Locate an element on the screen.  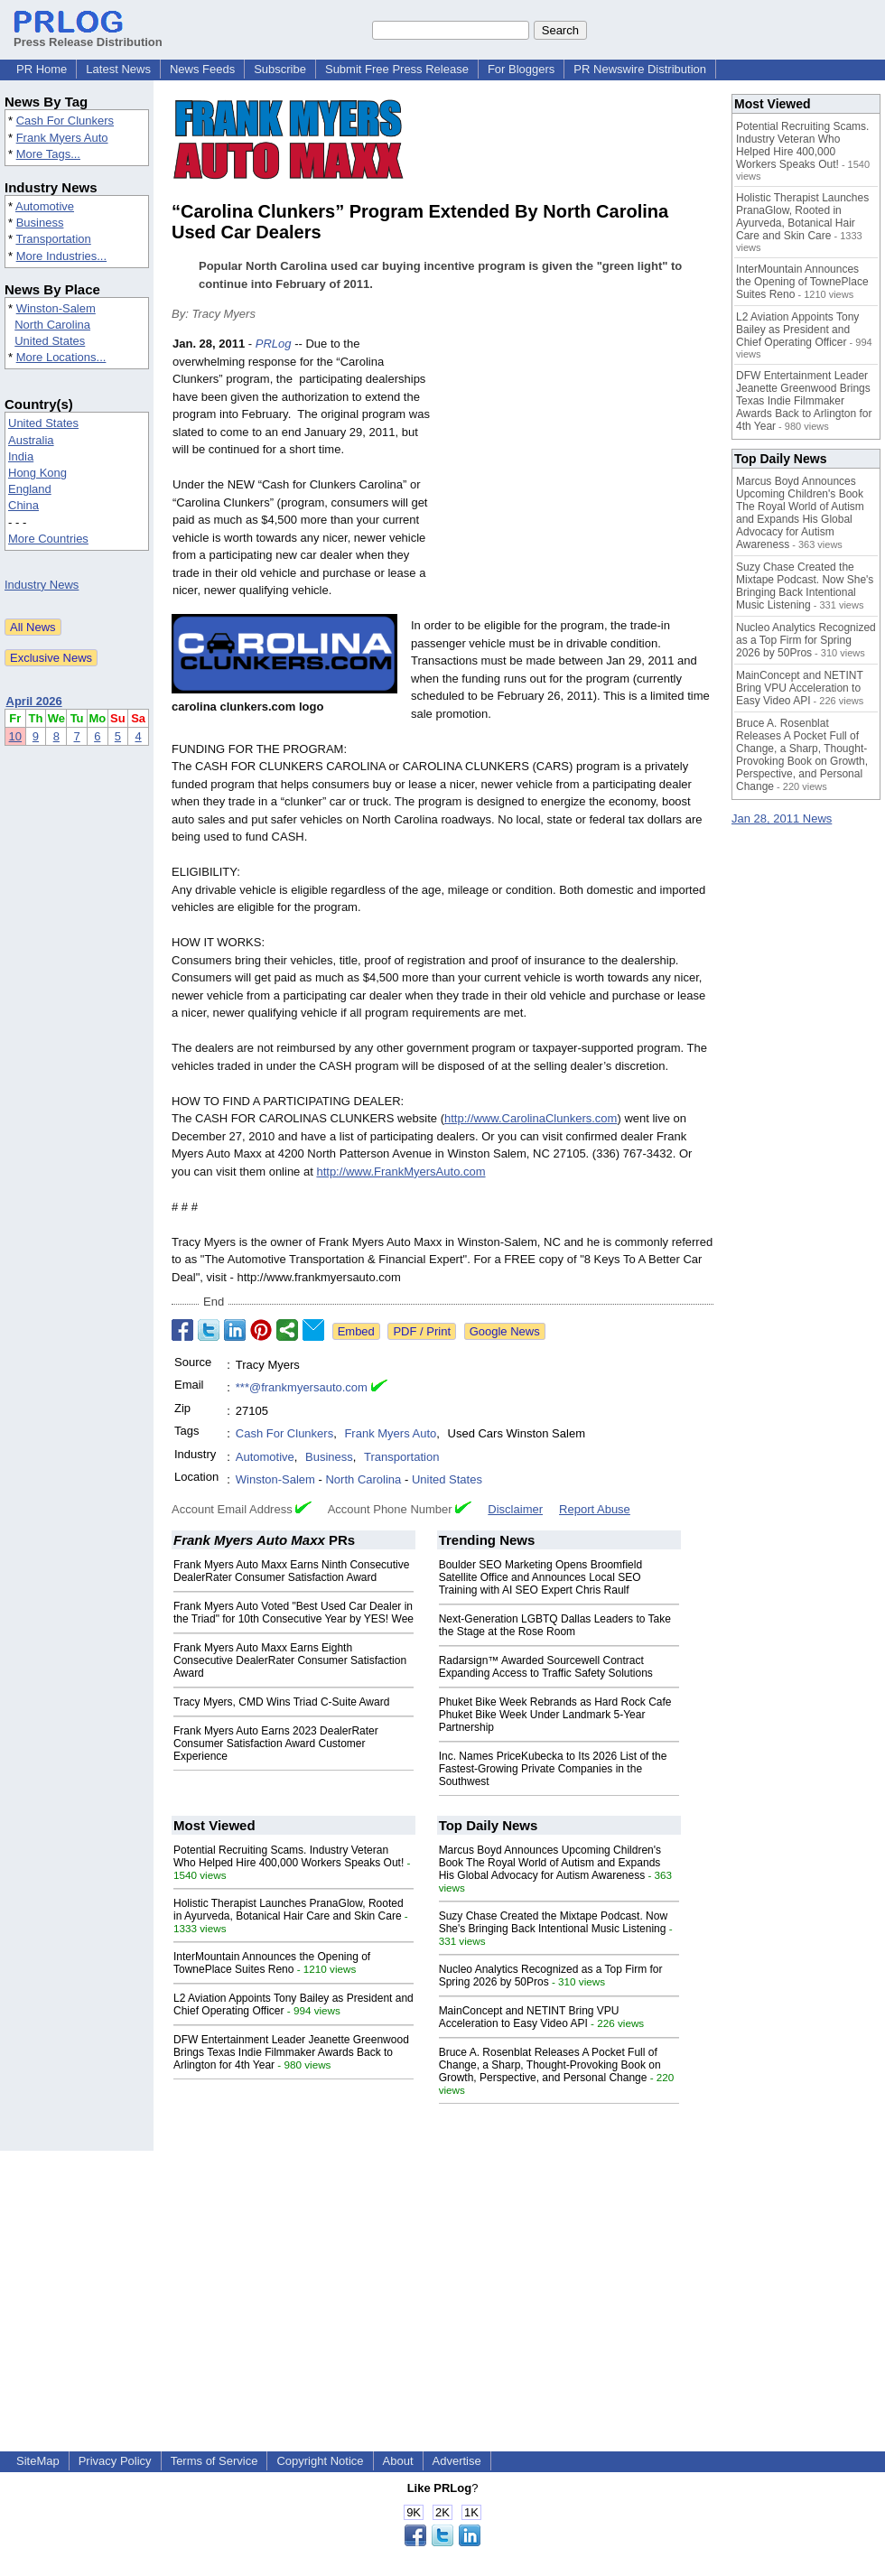
Tracy Myers, CMD Wins Triad C-Suite Award is located at coordinates (281, 1702).